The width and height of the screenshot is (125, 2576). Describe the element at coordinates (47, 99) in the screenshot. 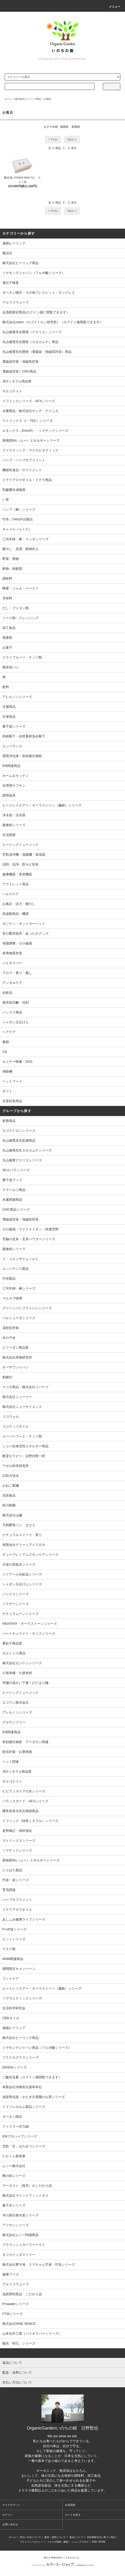

I see `お風呂` at that location.